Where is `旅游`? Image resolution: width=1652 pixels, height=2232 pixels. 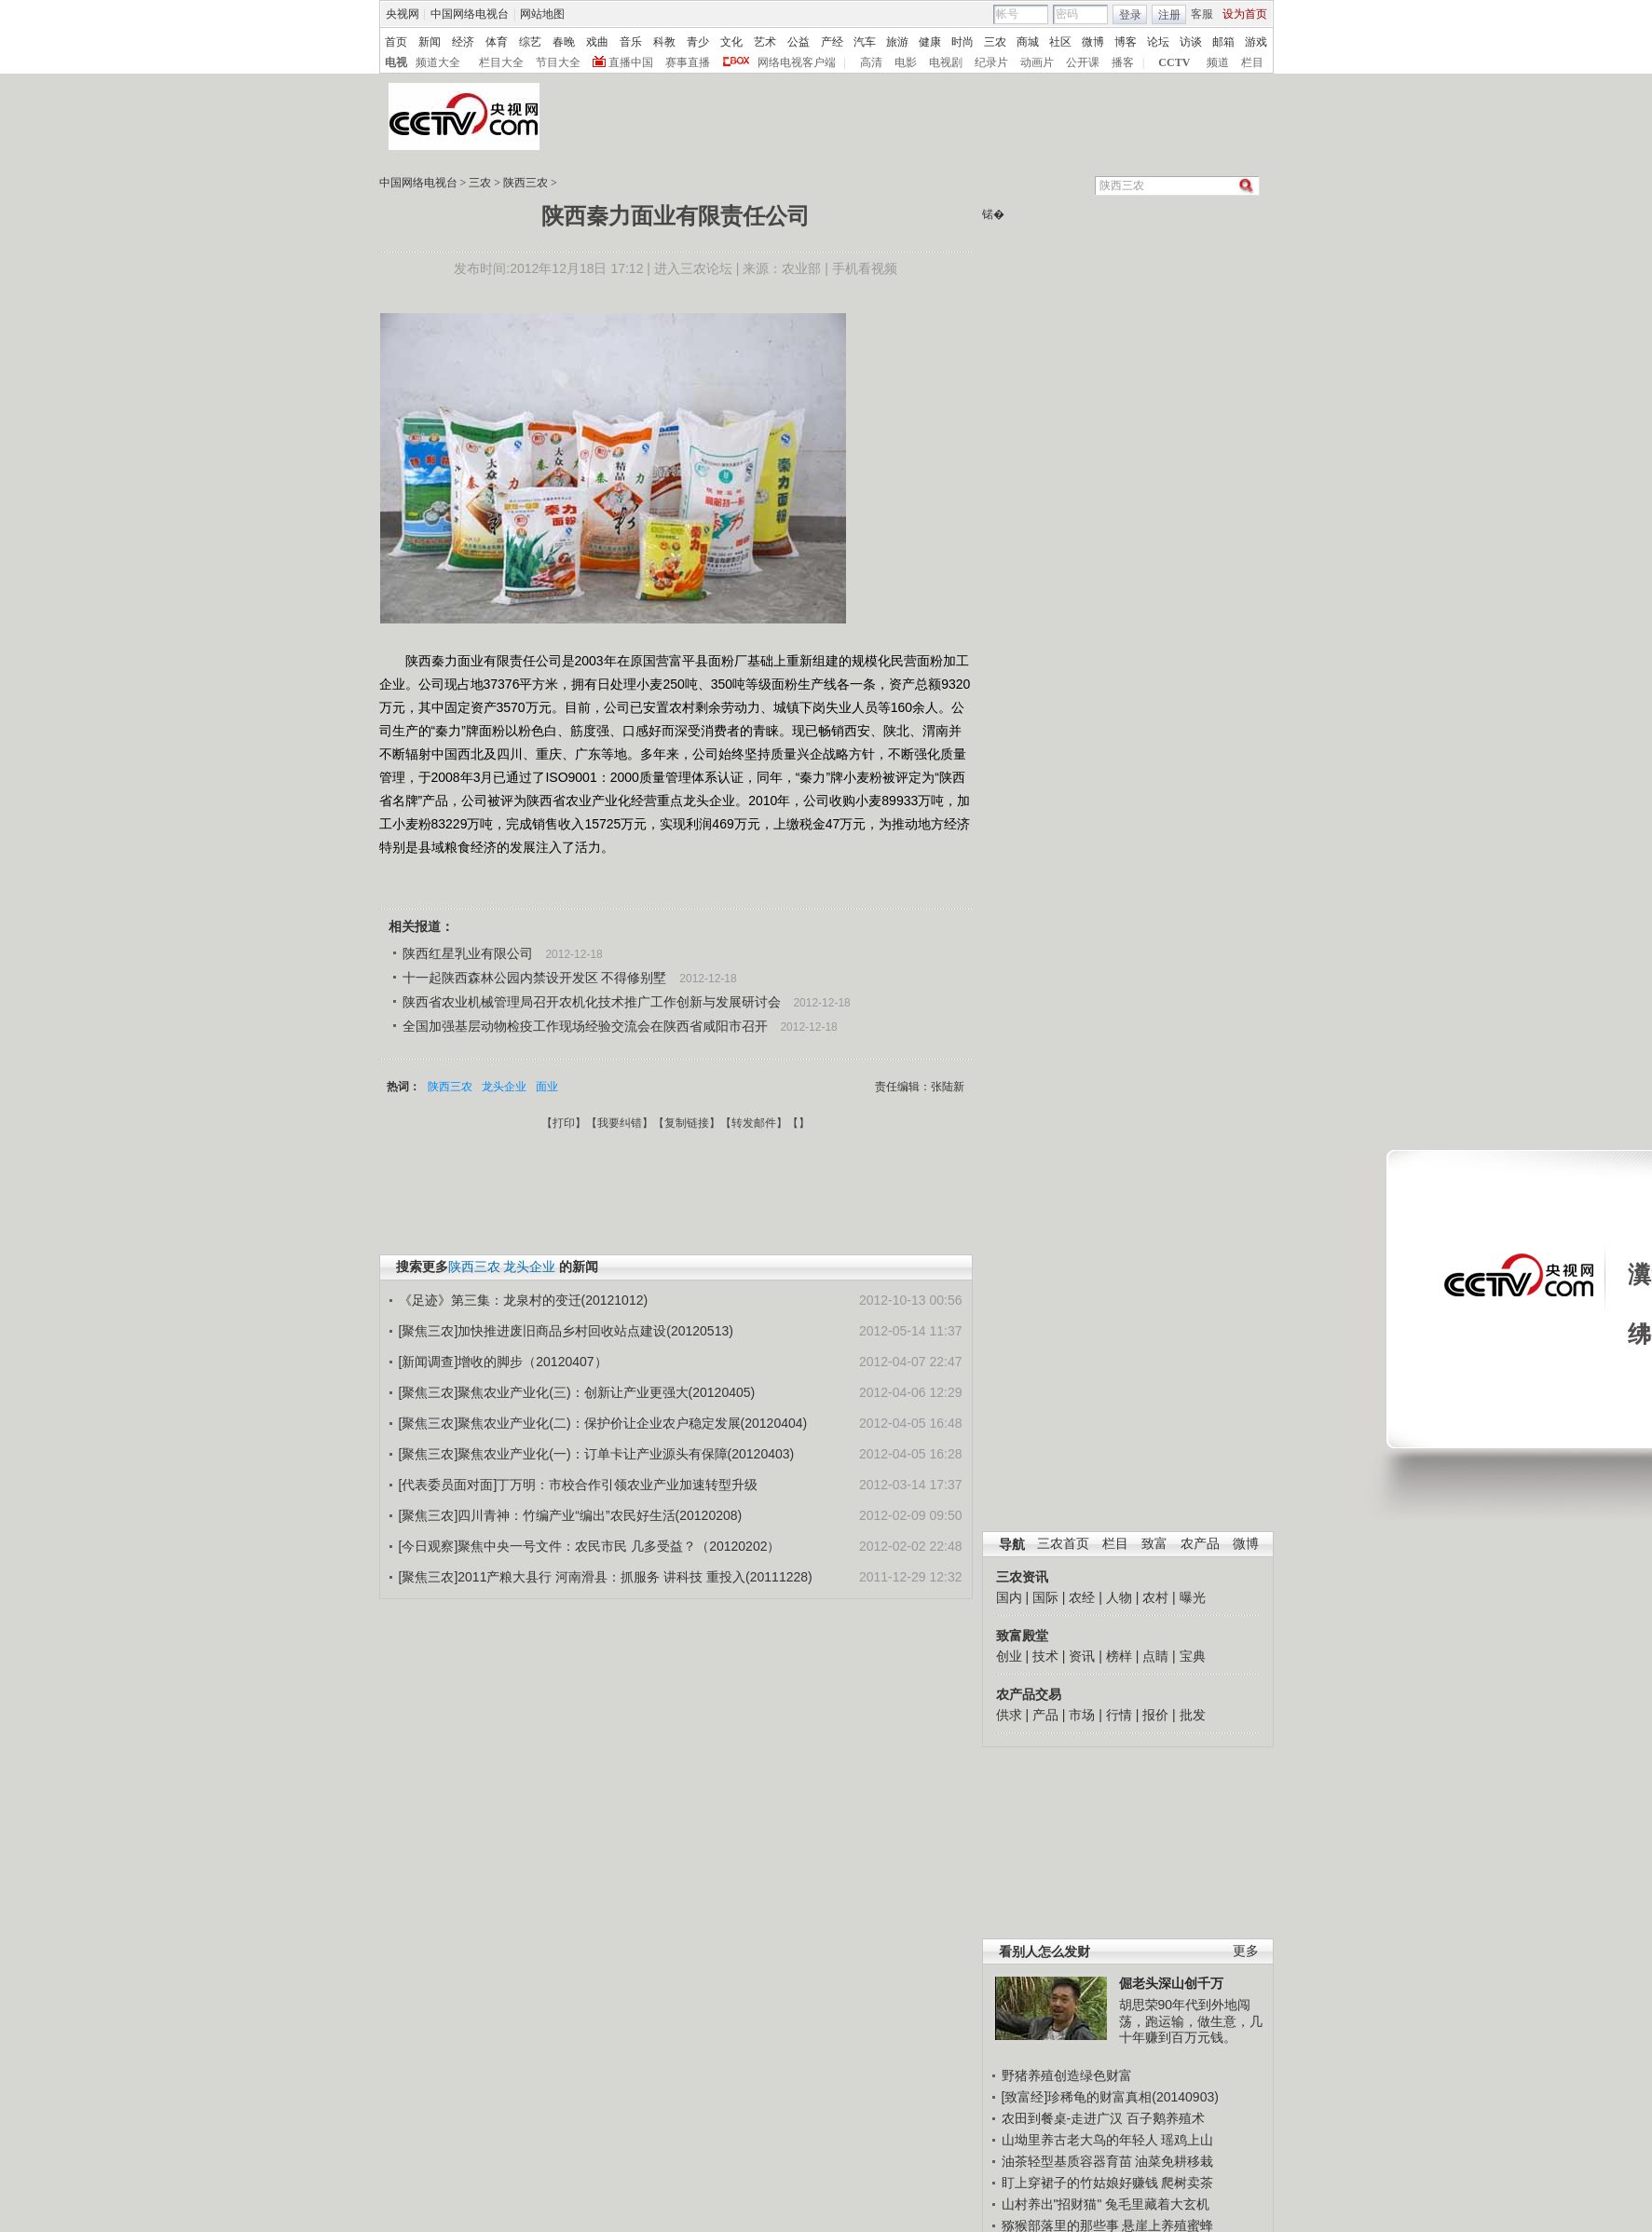 旅游 is located at coordinates (897, 41).